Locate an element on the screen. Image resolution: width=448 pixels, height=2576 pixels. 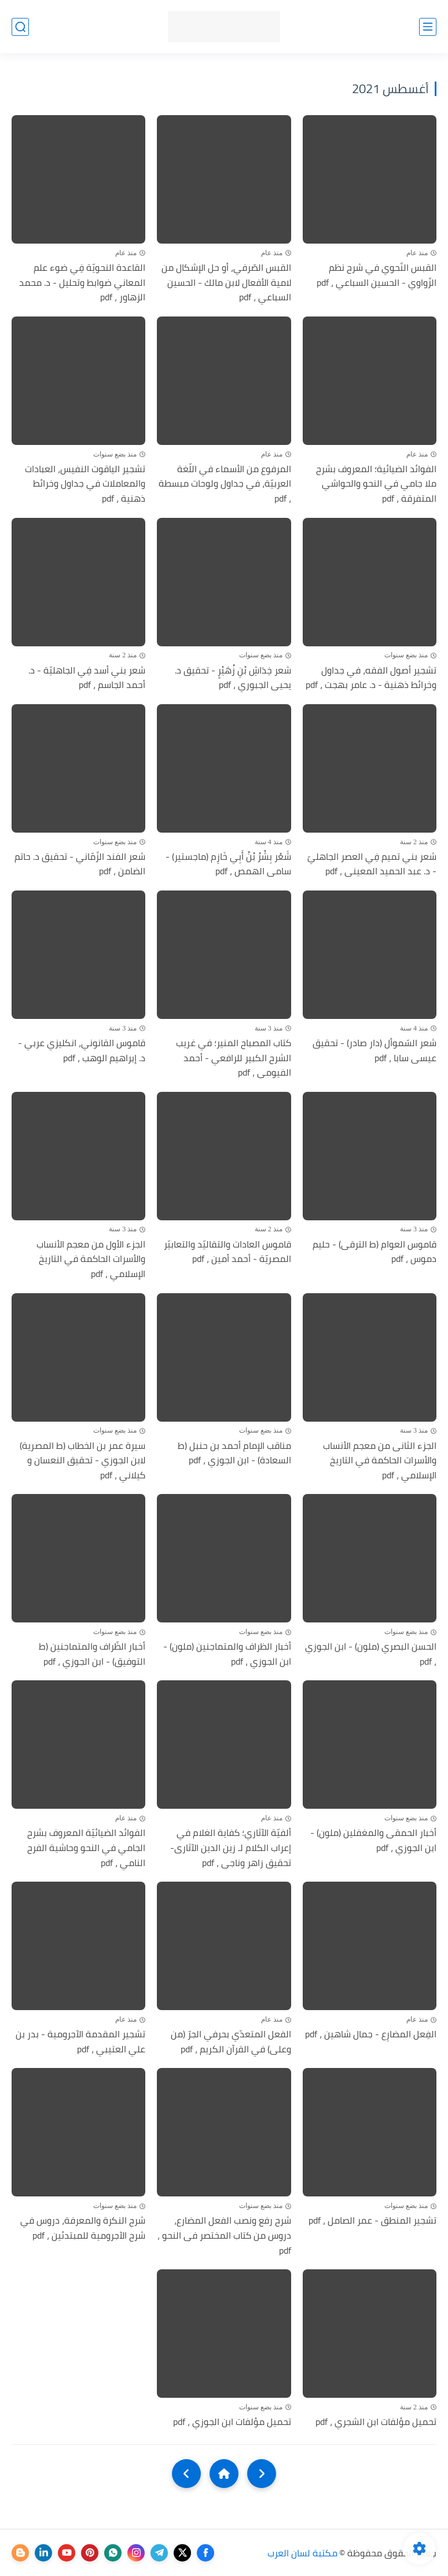
[Home] is located at coordinates (224, 2473).